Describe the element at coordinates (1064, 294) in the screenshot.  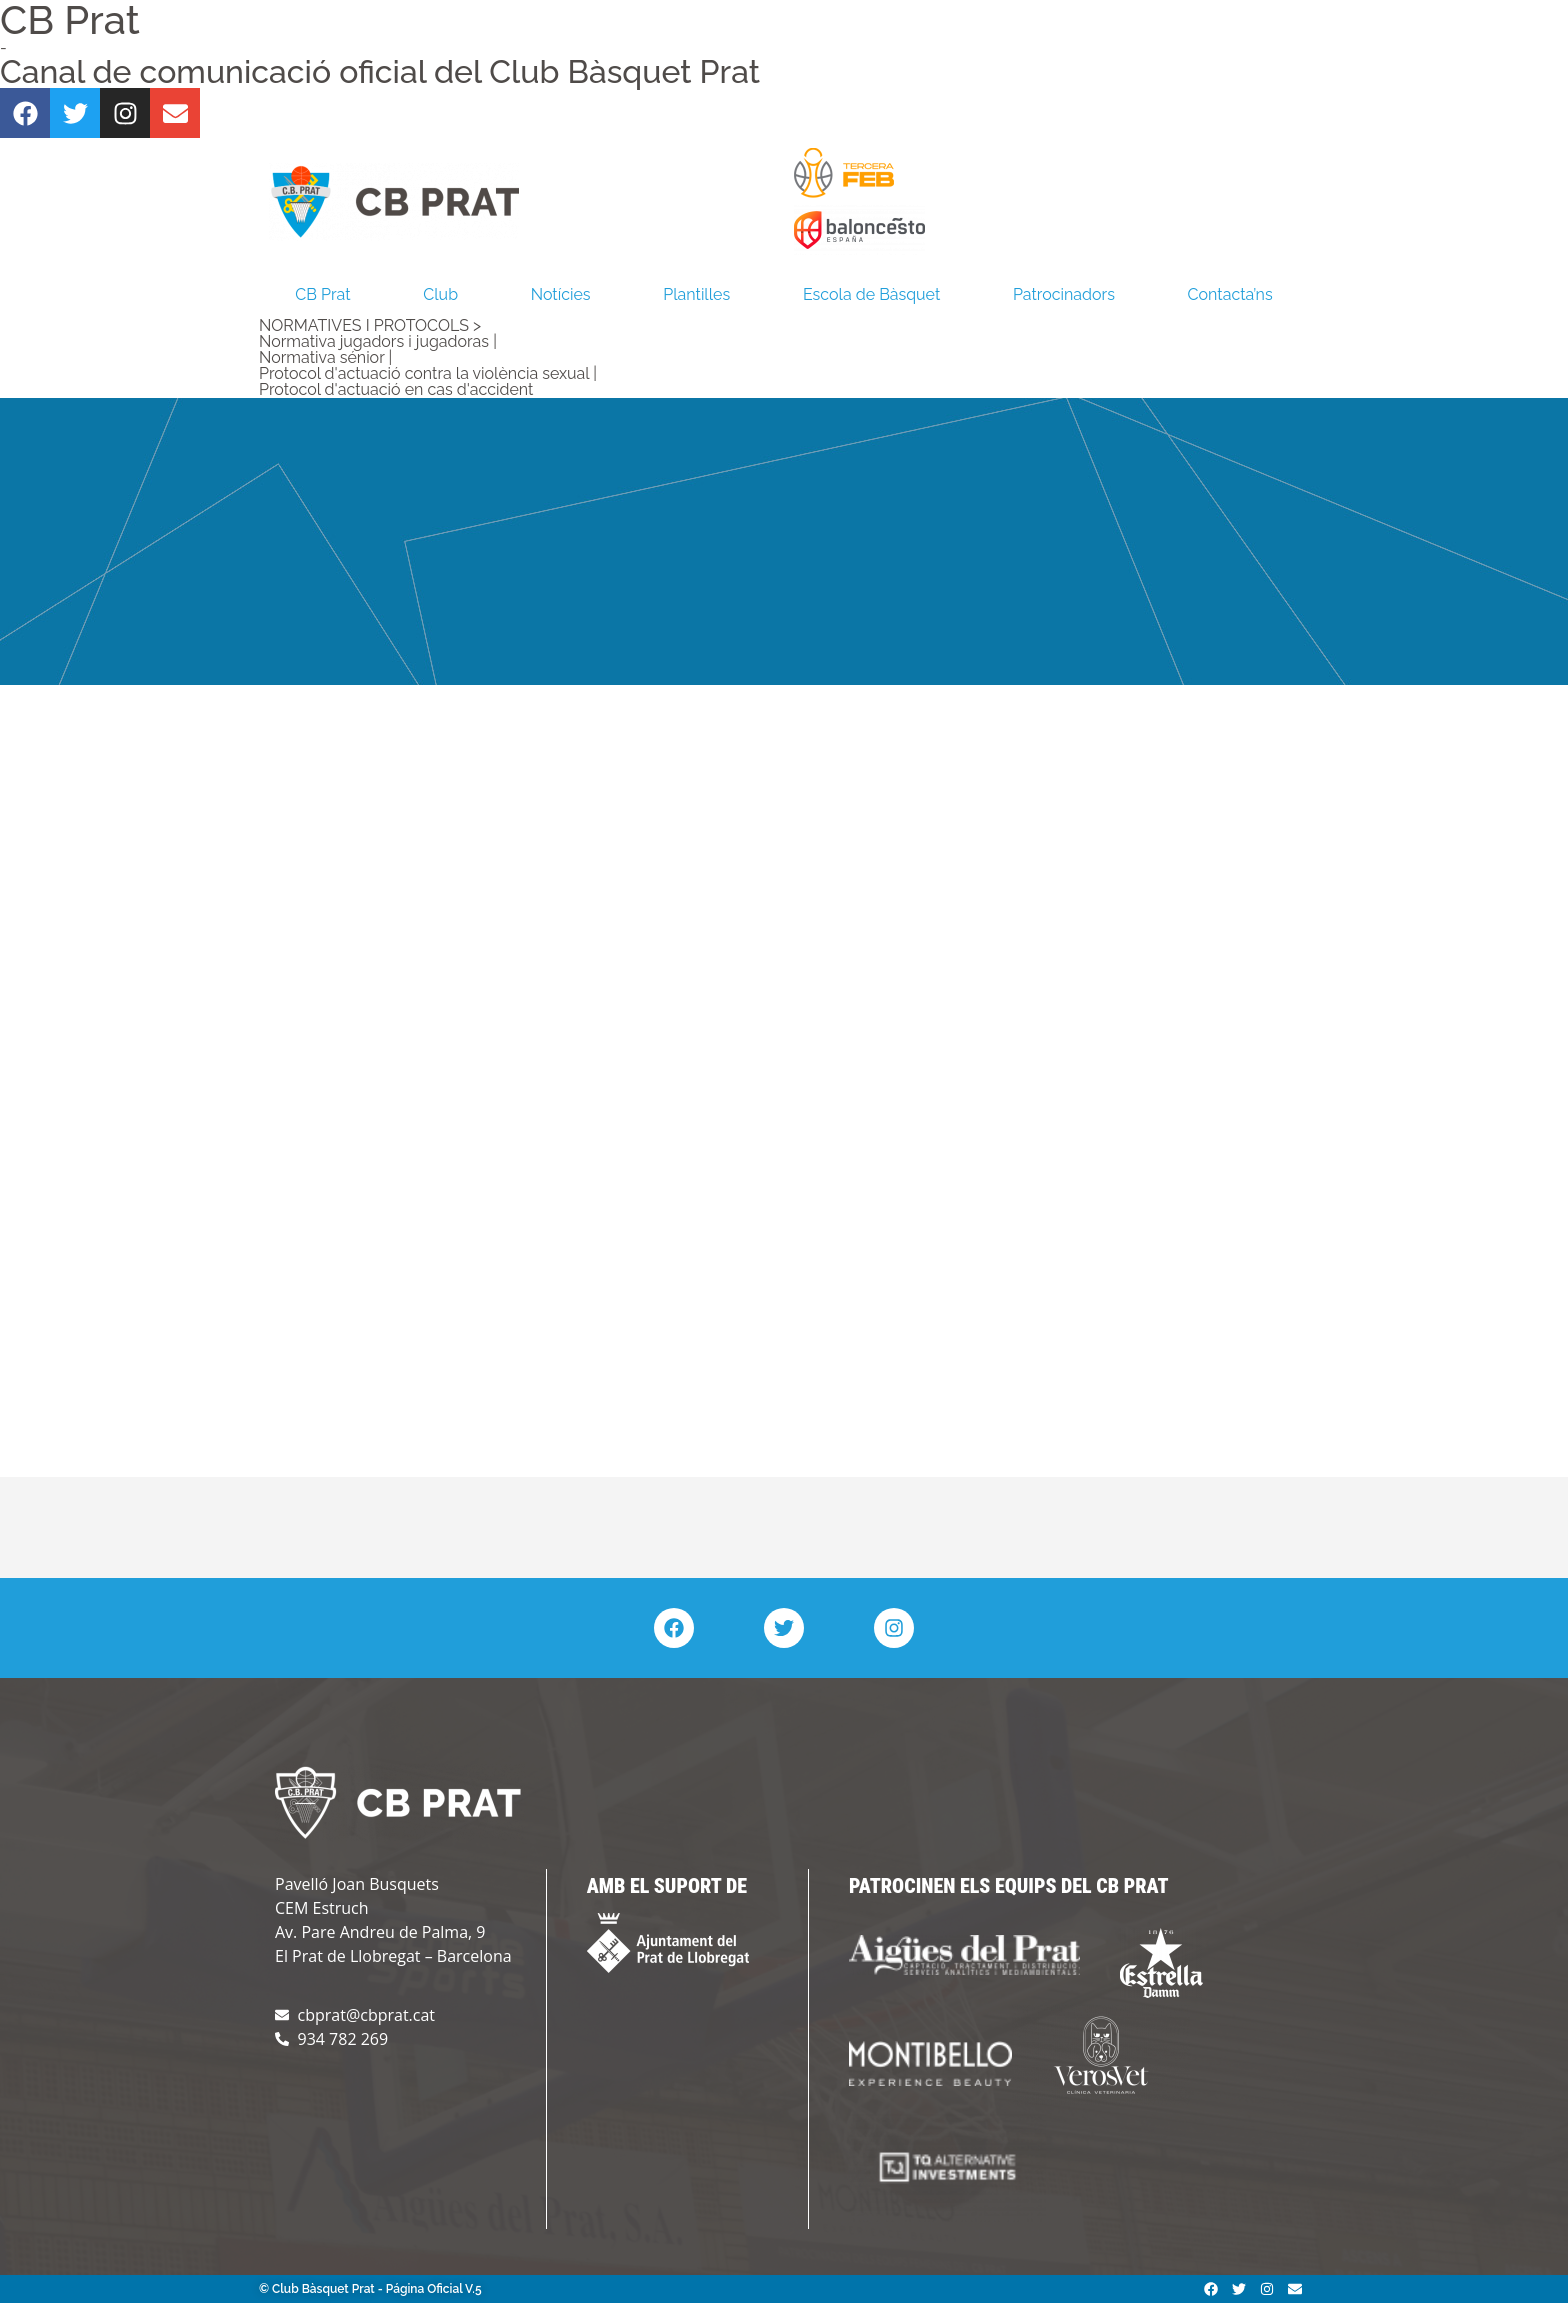
I see `Patrocinadors` at that location.